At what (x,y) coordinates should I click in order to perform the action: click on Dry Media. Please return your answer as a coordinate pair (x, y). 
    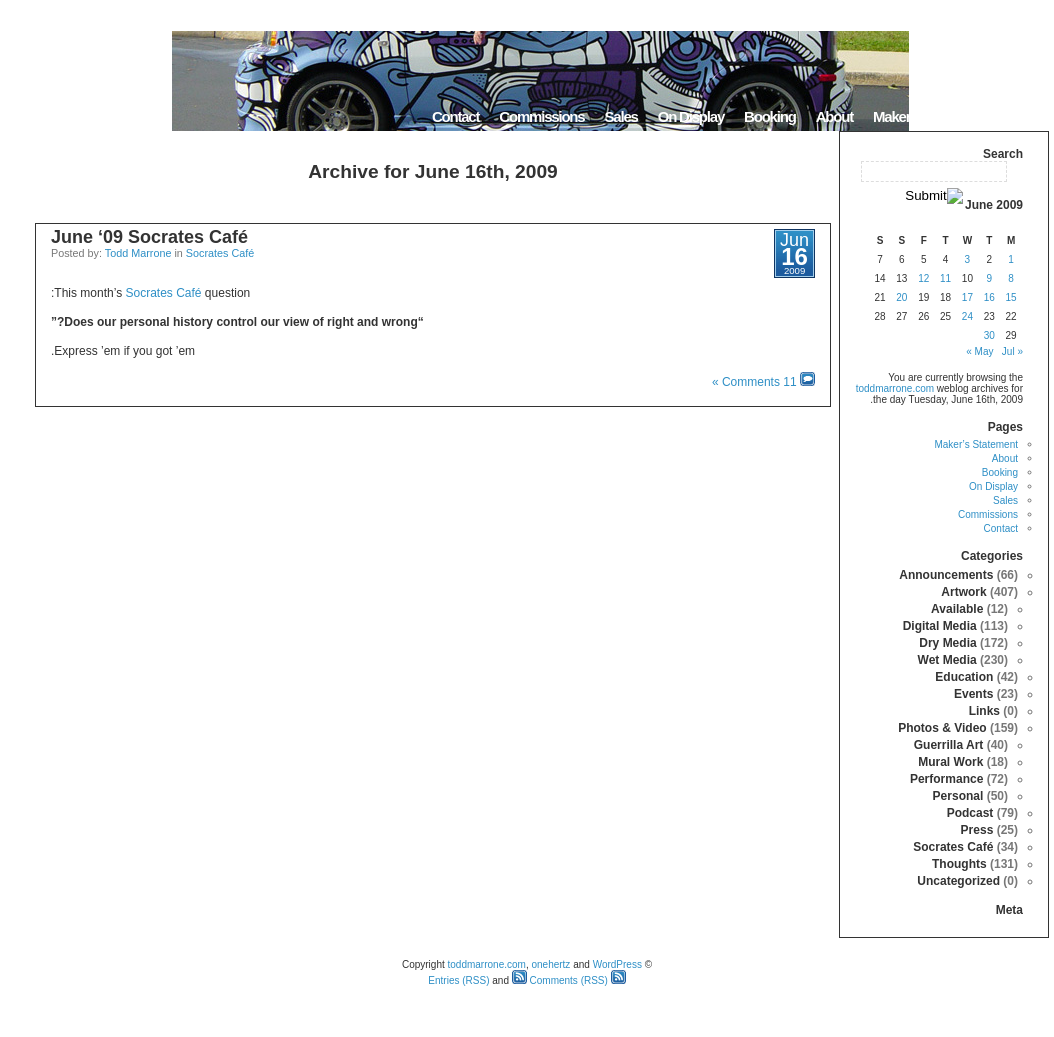
    Looking at the image, I should click on (947, 643).